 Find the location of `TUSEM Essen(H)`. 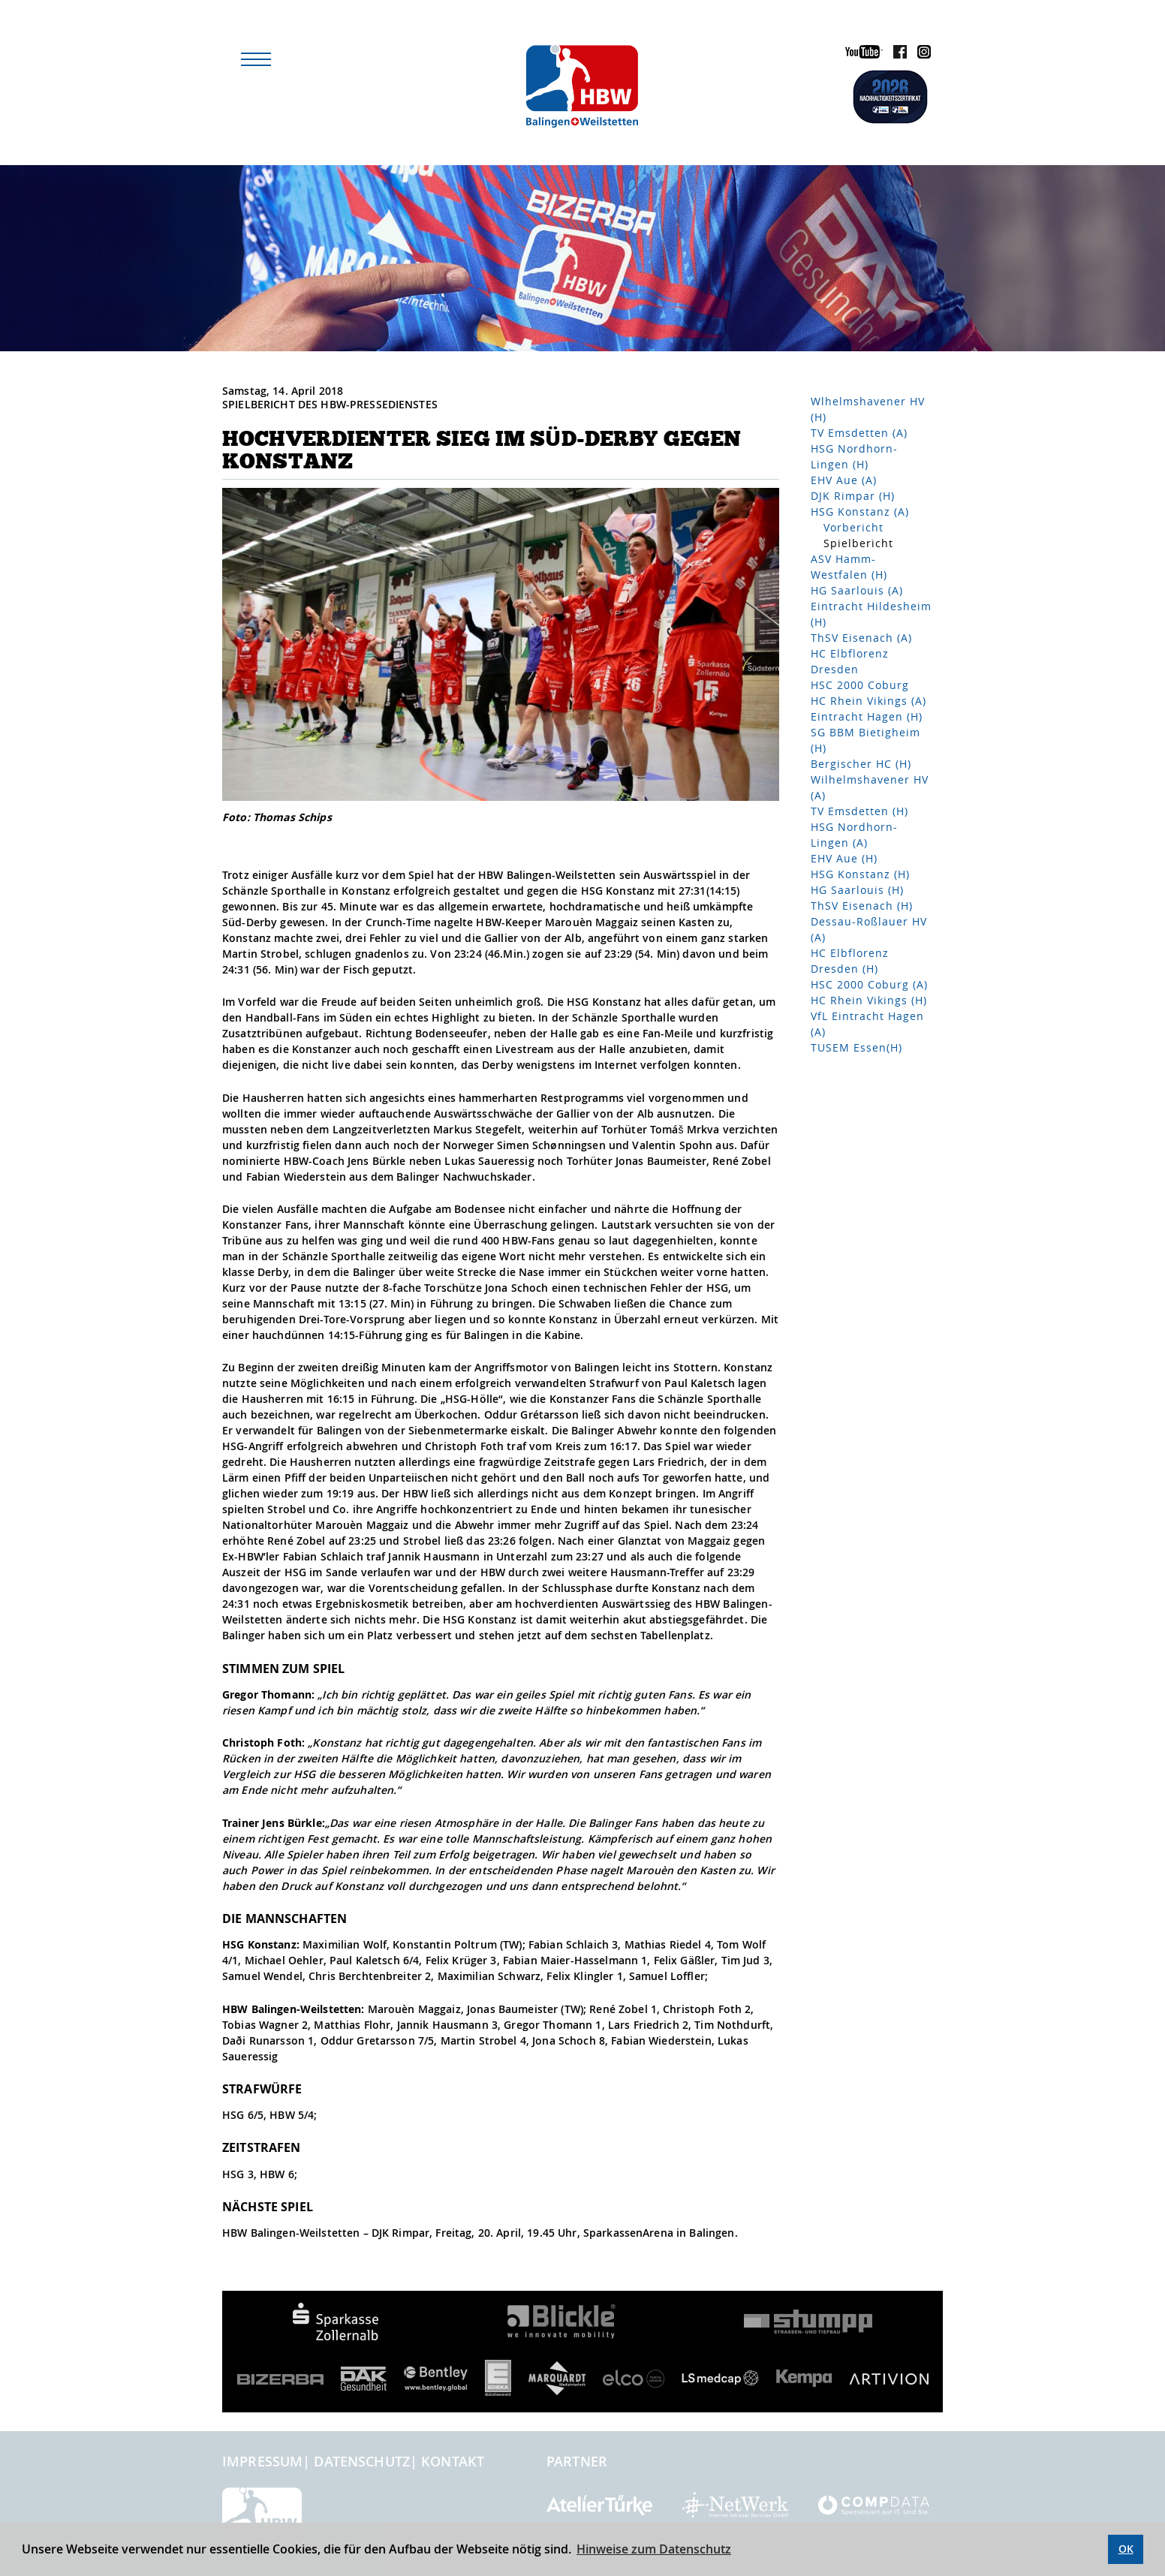

TUSEM Essen(H) is located at coordinates (856, 1047).